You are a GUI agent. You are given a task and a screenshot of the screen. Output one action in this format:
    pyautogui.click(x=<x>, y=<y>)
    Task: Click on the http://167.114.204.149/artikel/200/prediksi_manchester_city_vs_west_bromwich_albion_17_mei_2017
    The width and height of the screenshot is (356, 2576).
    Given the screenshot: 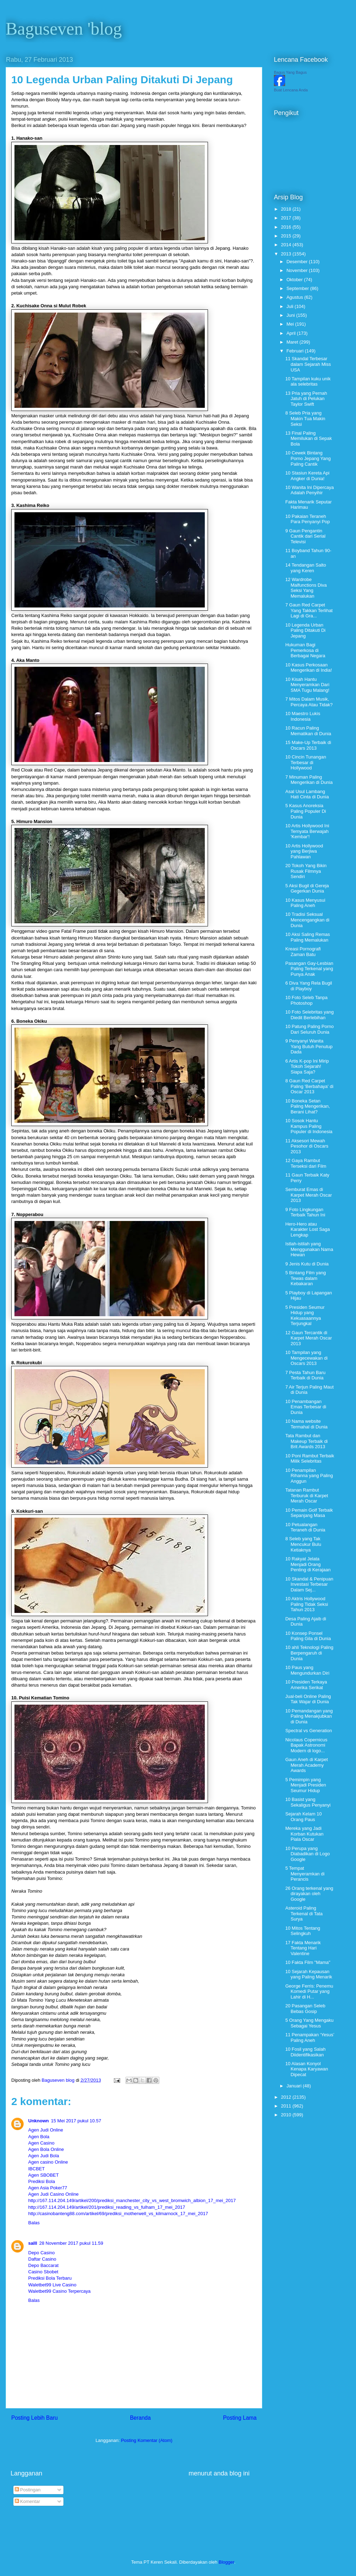 What is the action you would take?
    pyautogui.click(x=132, y=2200)
    